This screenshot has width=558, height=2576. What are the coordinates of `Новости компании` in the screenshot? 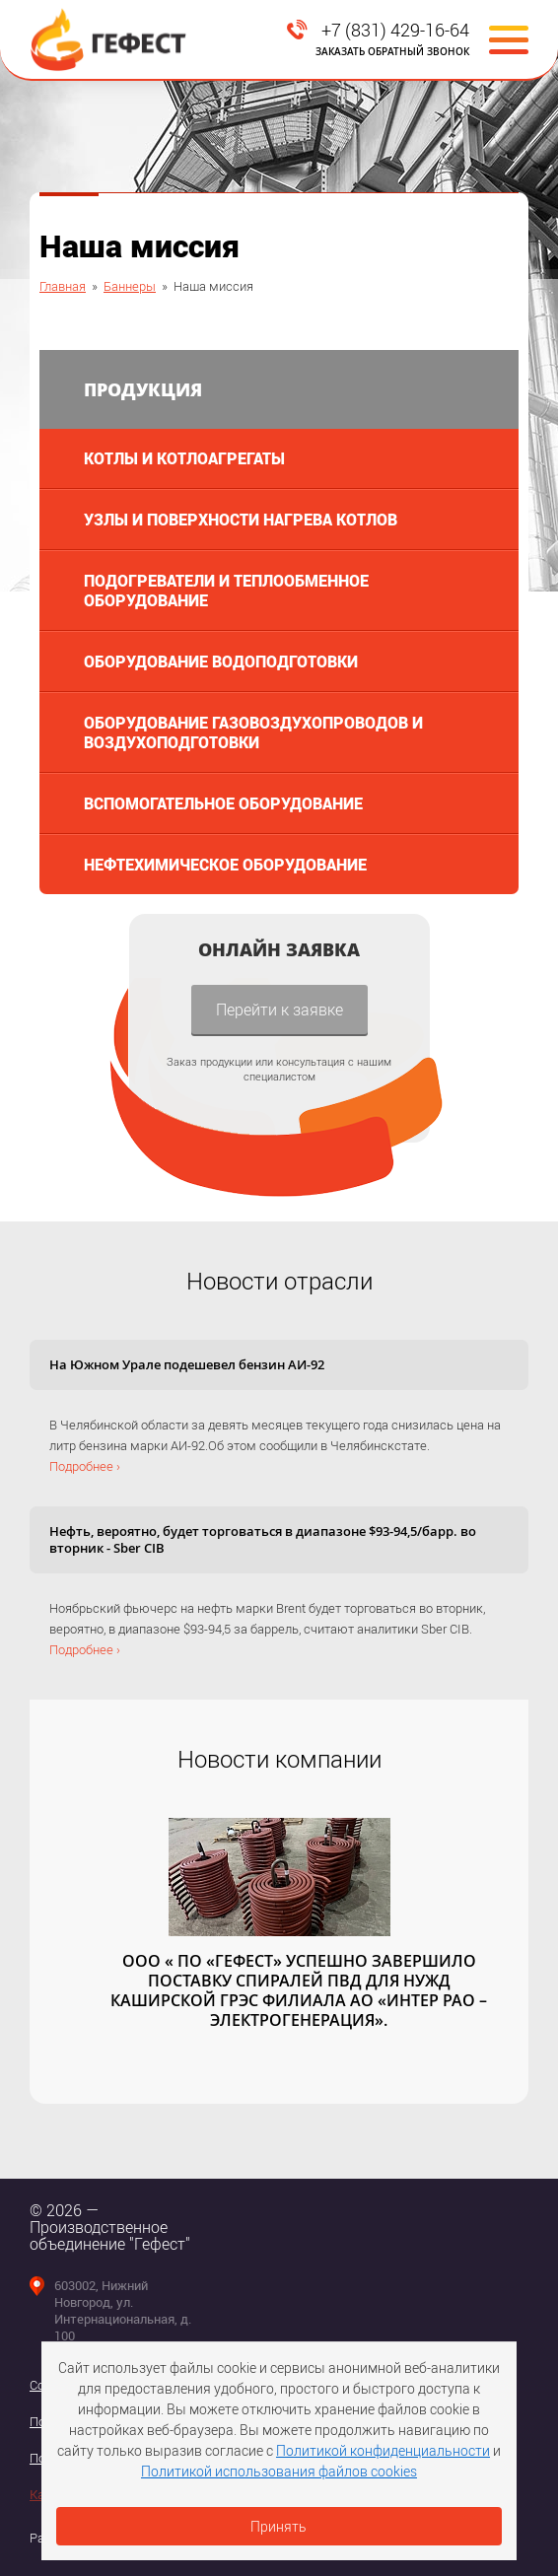 It's located at (279, 1759).